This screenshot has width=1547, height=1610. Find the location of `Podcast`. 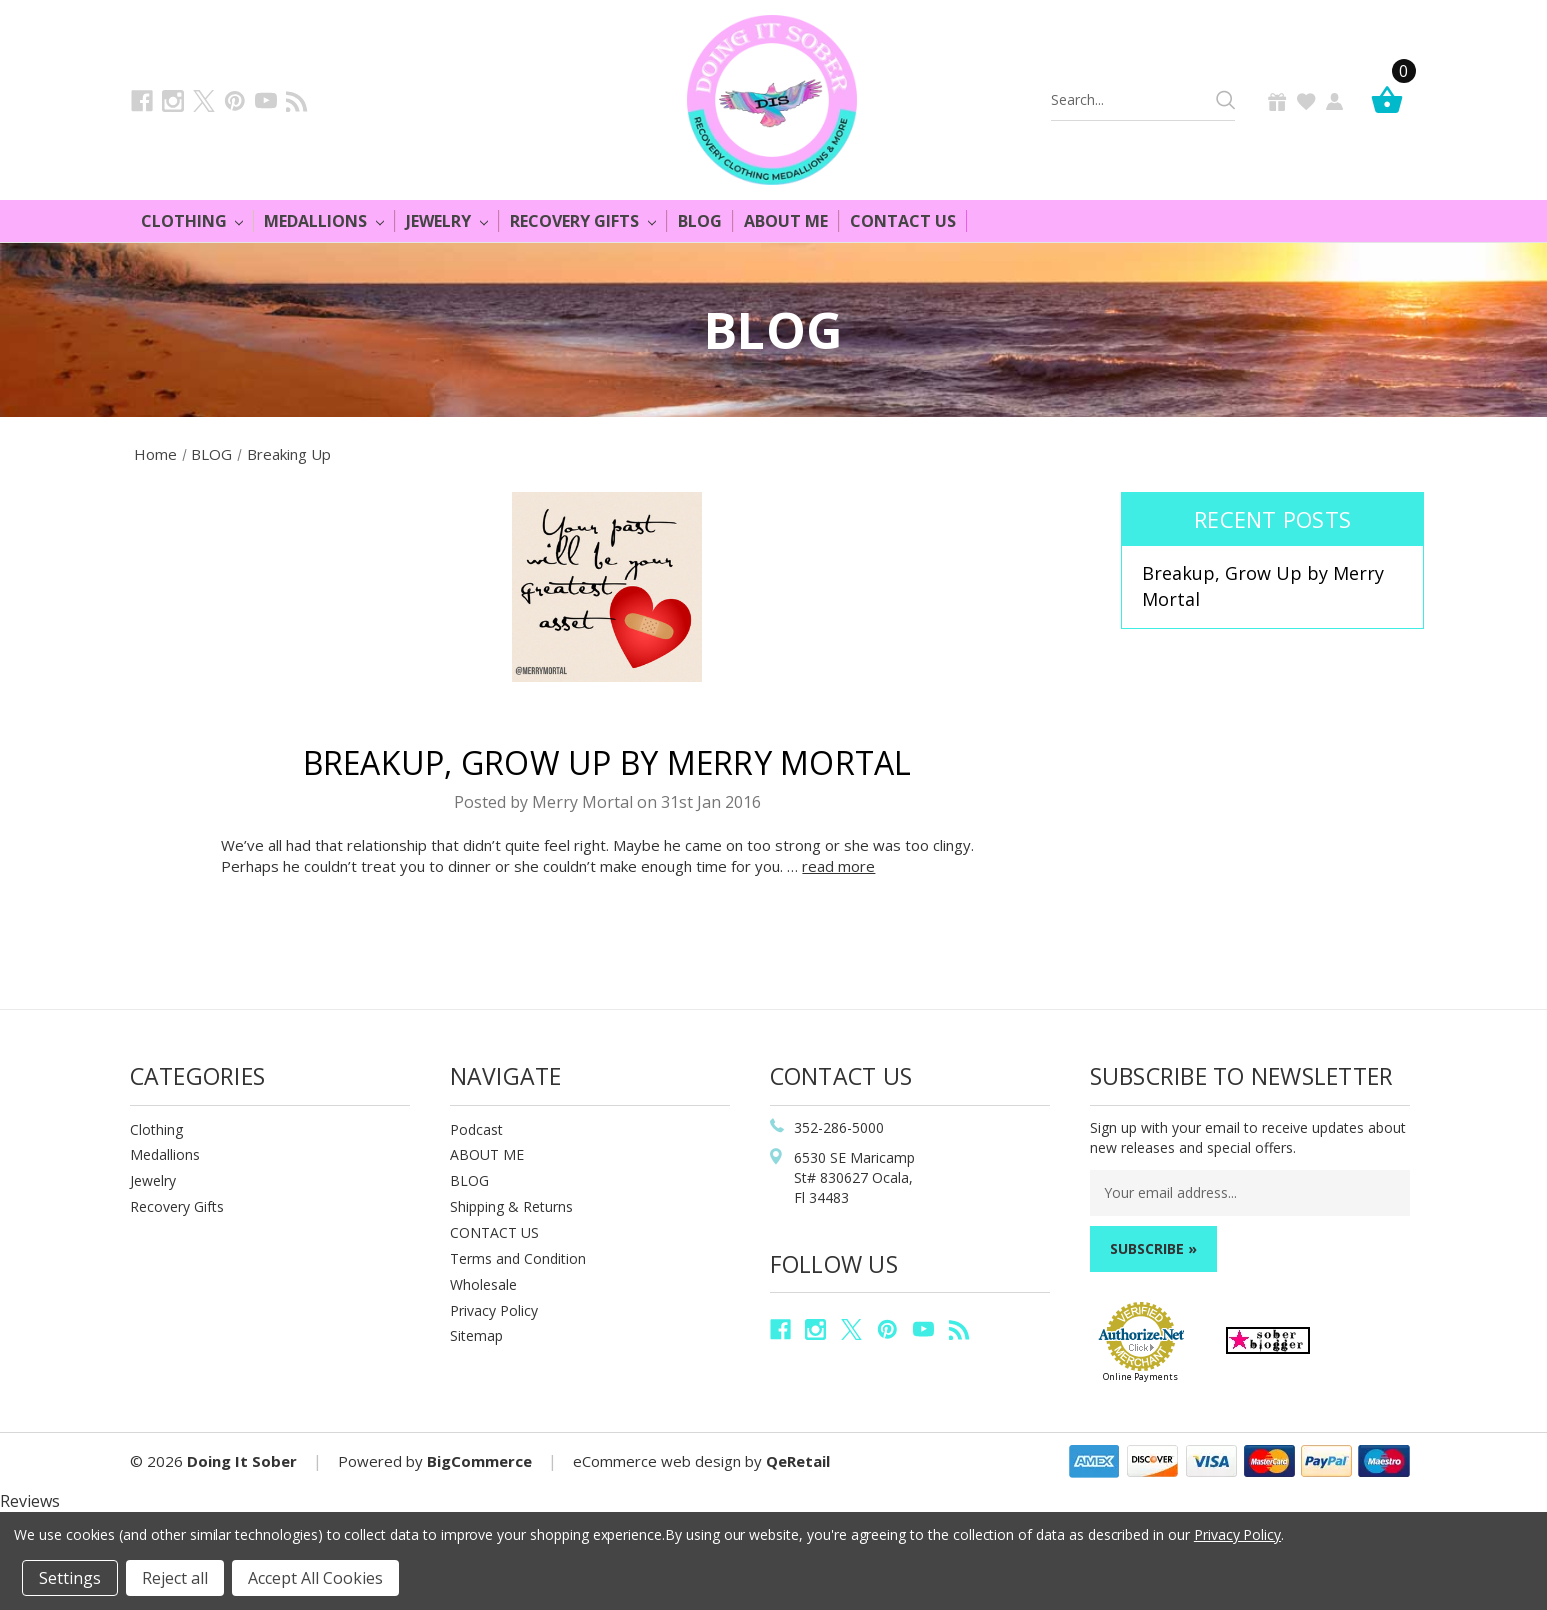

Podcast is located at coordinates (476, 1129).